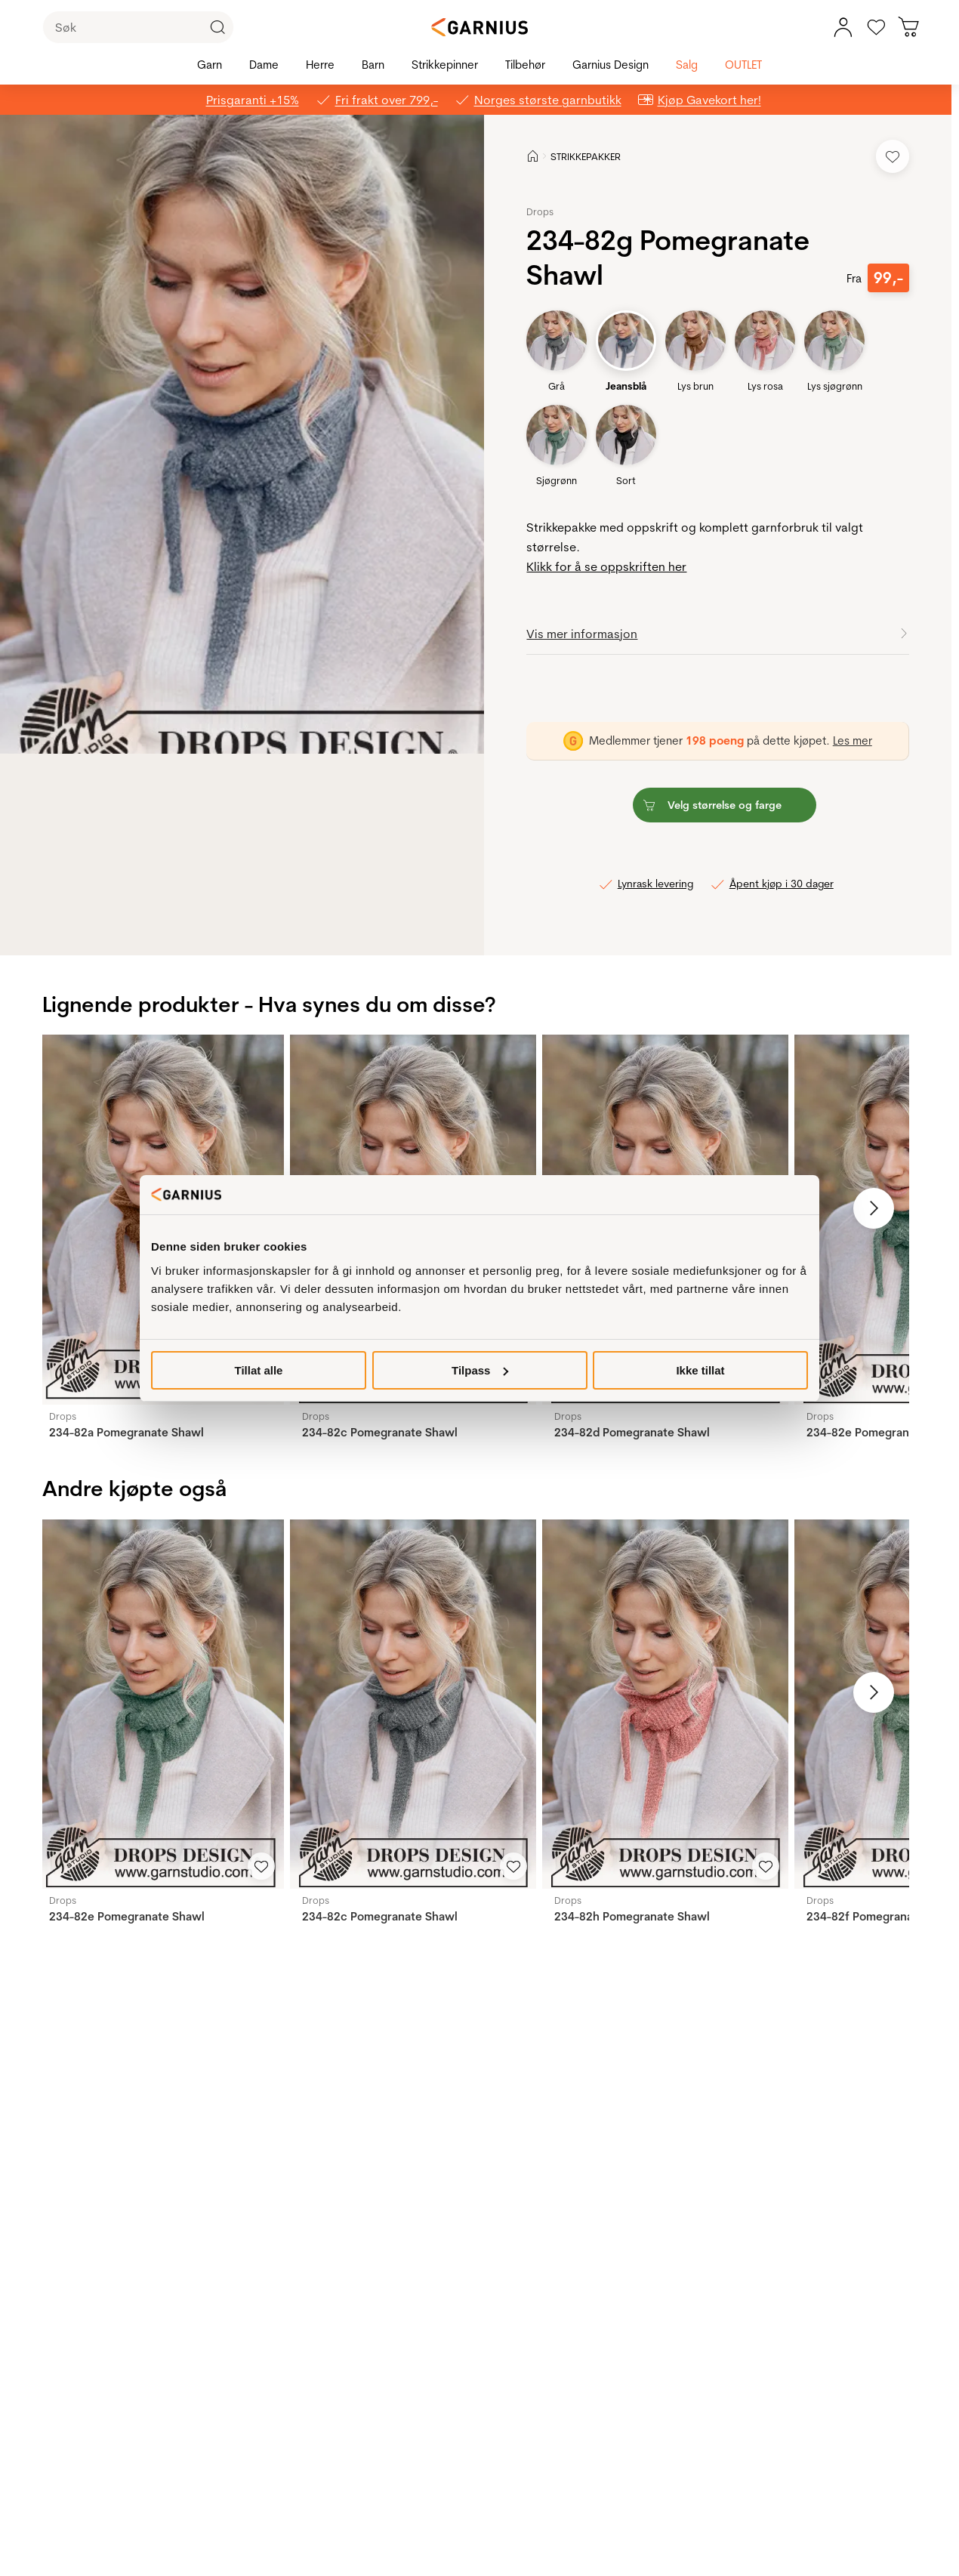 This screenshot has height=2576, width=959. Describe the element at coordinates (665, 1704) in the screenshot. I see `[234-82h Pomegranate Shawl]` at that location.